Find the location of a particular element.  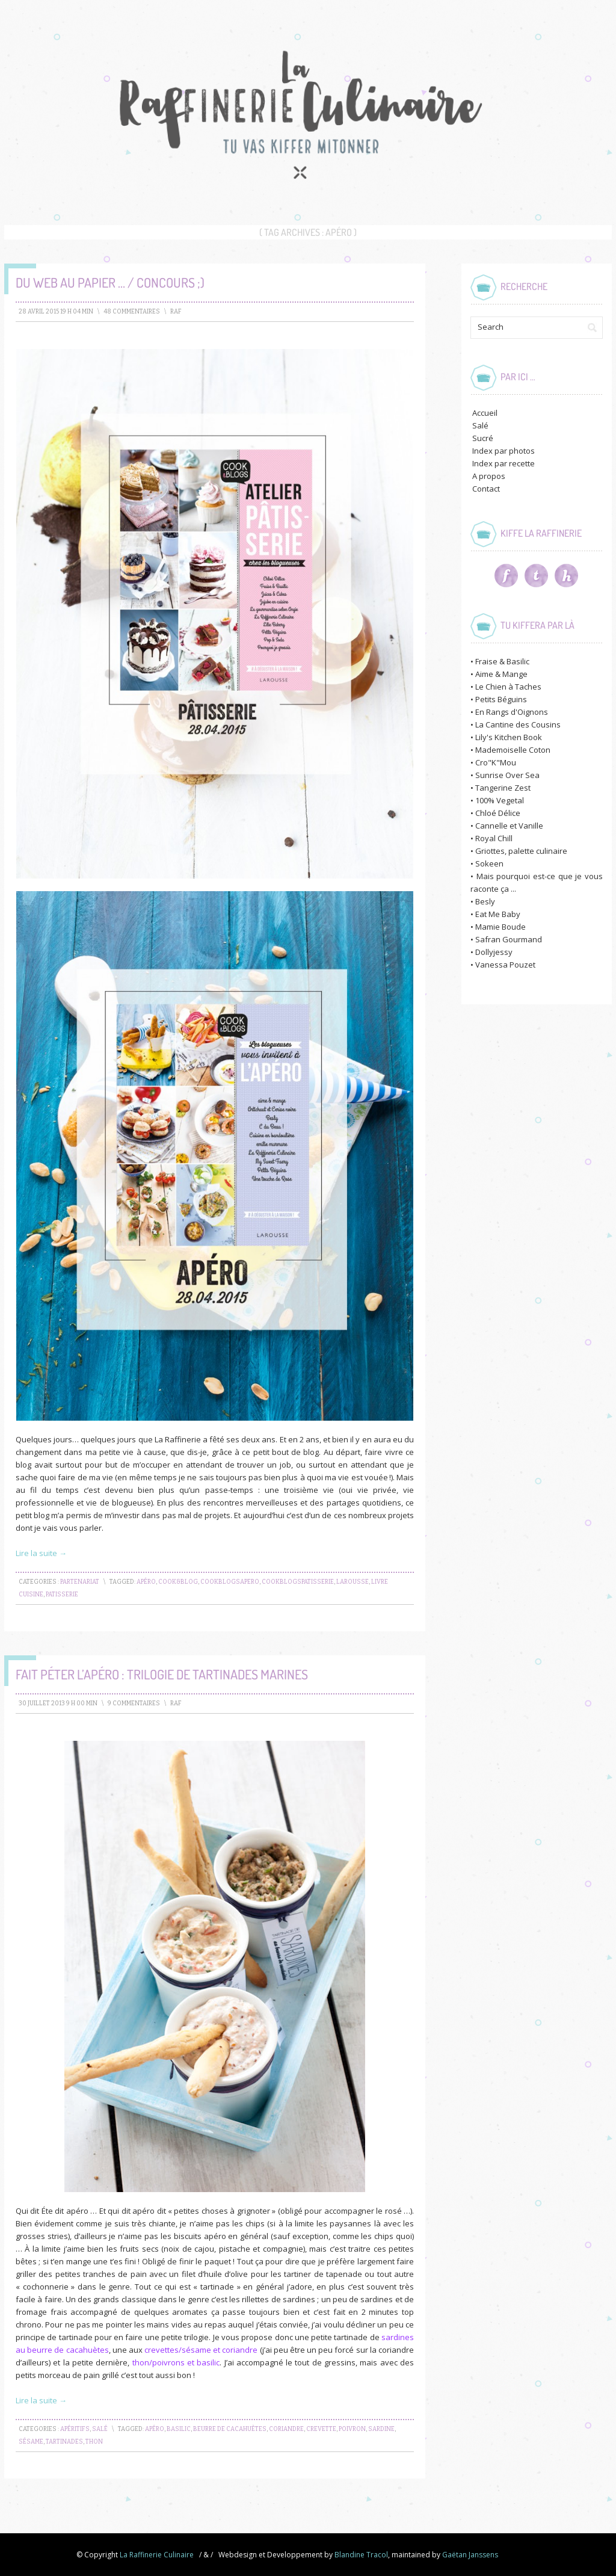

Aime & Mange is located at coordinates (501, 674).